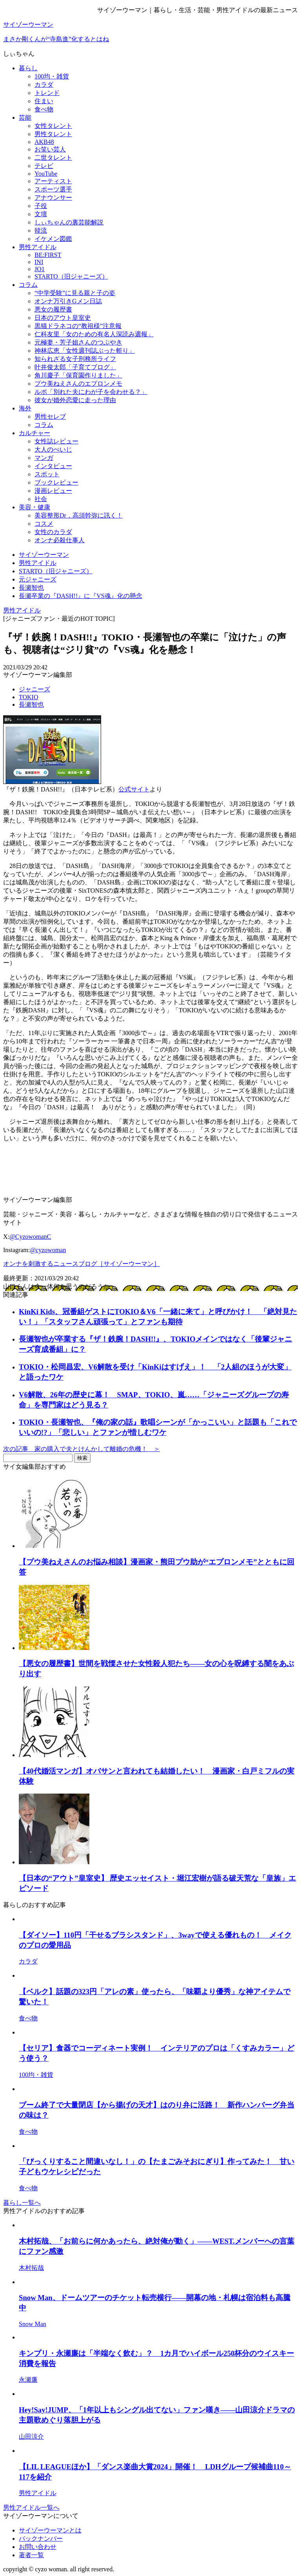 The image size is (301, 2576). What do you see at coordinates (94, 334) in the screenshot?
I see `仁科友里「女のための有名人深読み週報」` at bounding box center [94, 334].